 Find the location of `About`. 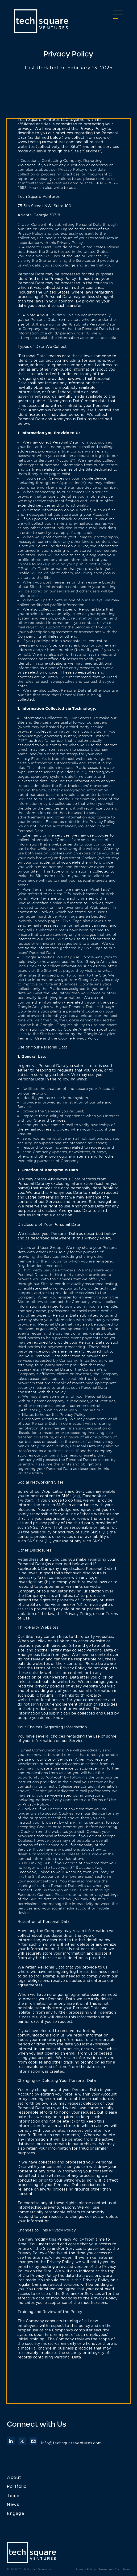

About is located at coordinates (14, 2478).